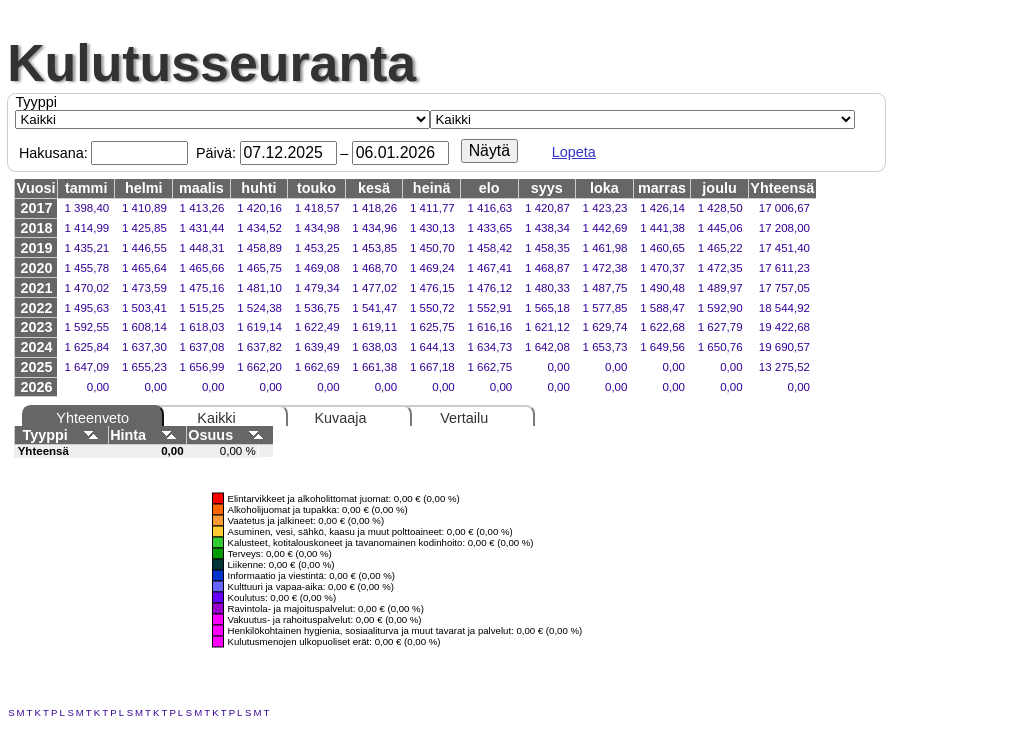 Image resolution: width=1024 pixels, height=734 pixels. What do you see at coordinates (317, 208) in the screenshot?
I see `1 418,57` at bounding box center [317, 208].